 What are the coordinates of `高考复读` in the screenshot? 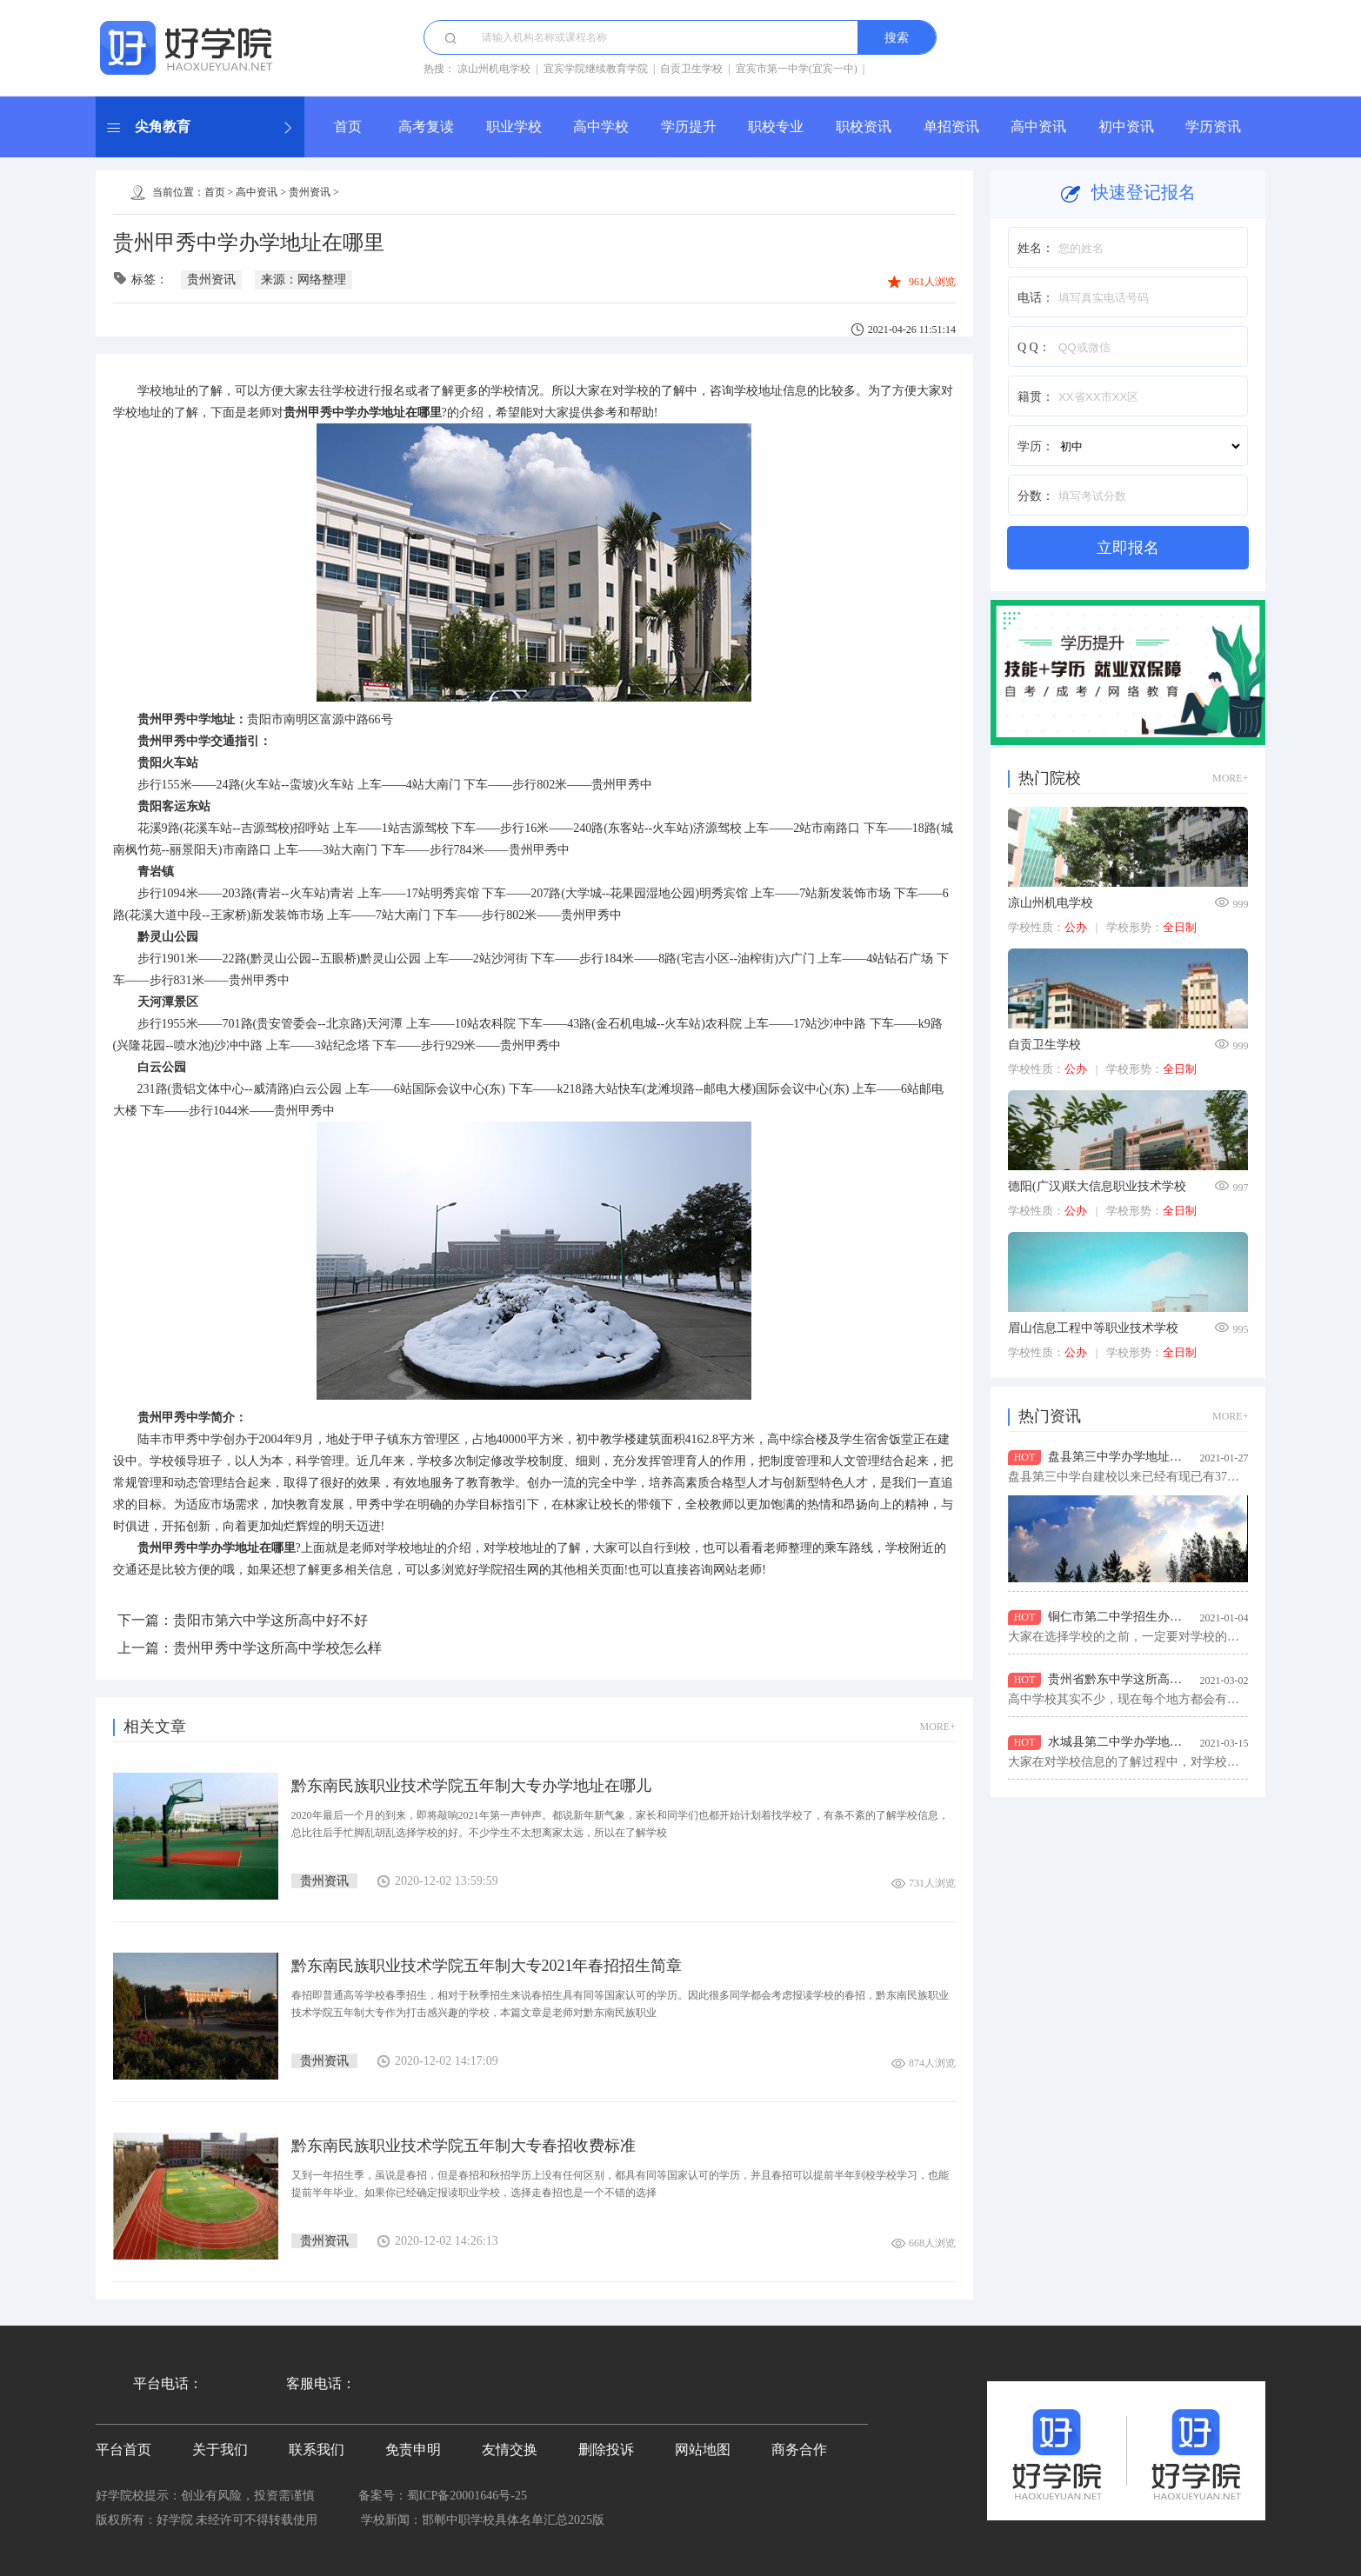 It's located at (426, 126).